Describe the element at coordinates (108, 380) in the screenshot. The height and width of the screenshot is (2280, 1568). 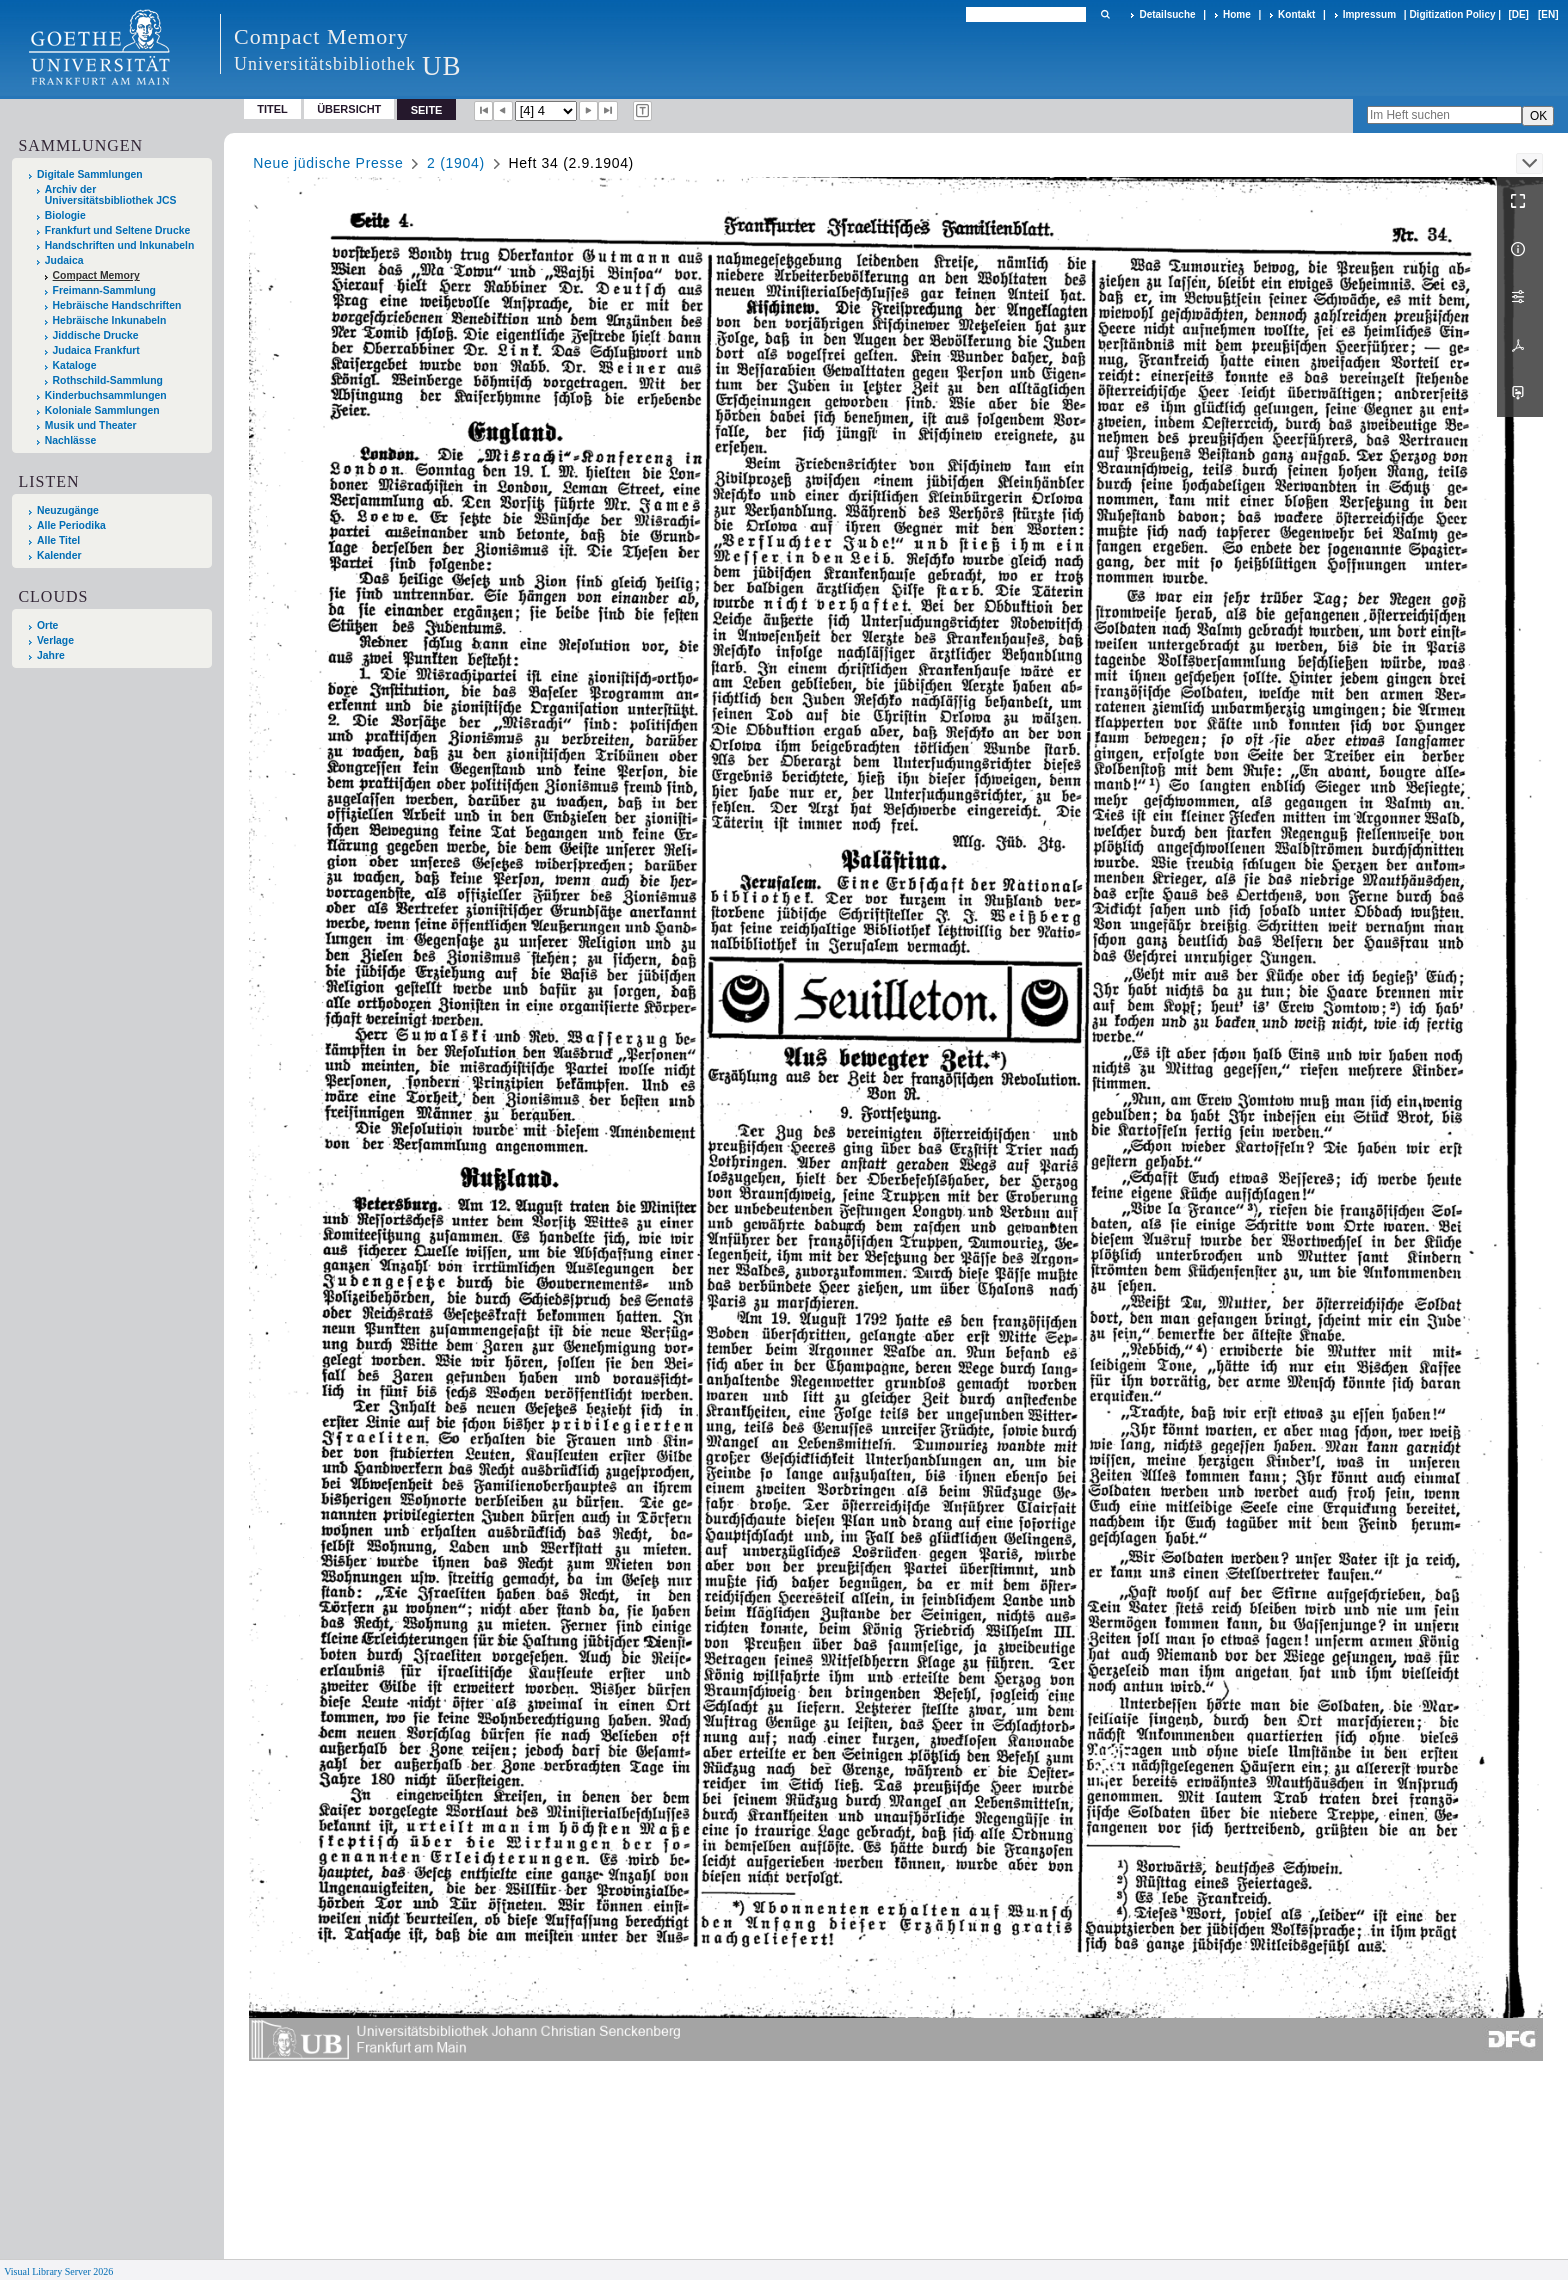
I see `Rothschild-Sammlung` at that location.